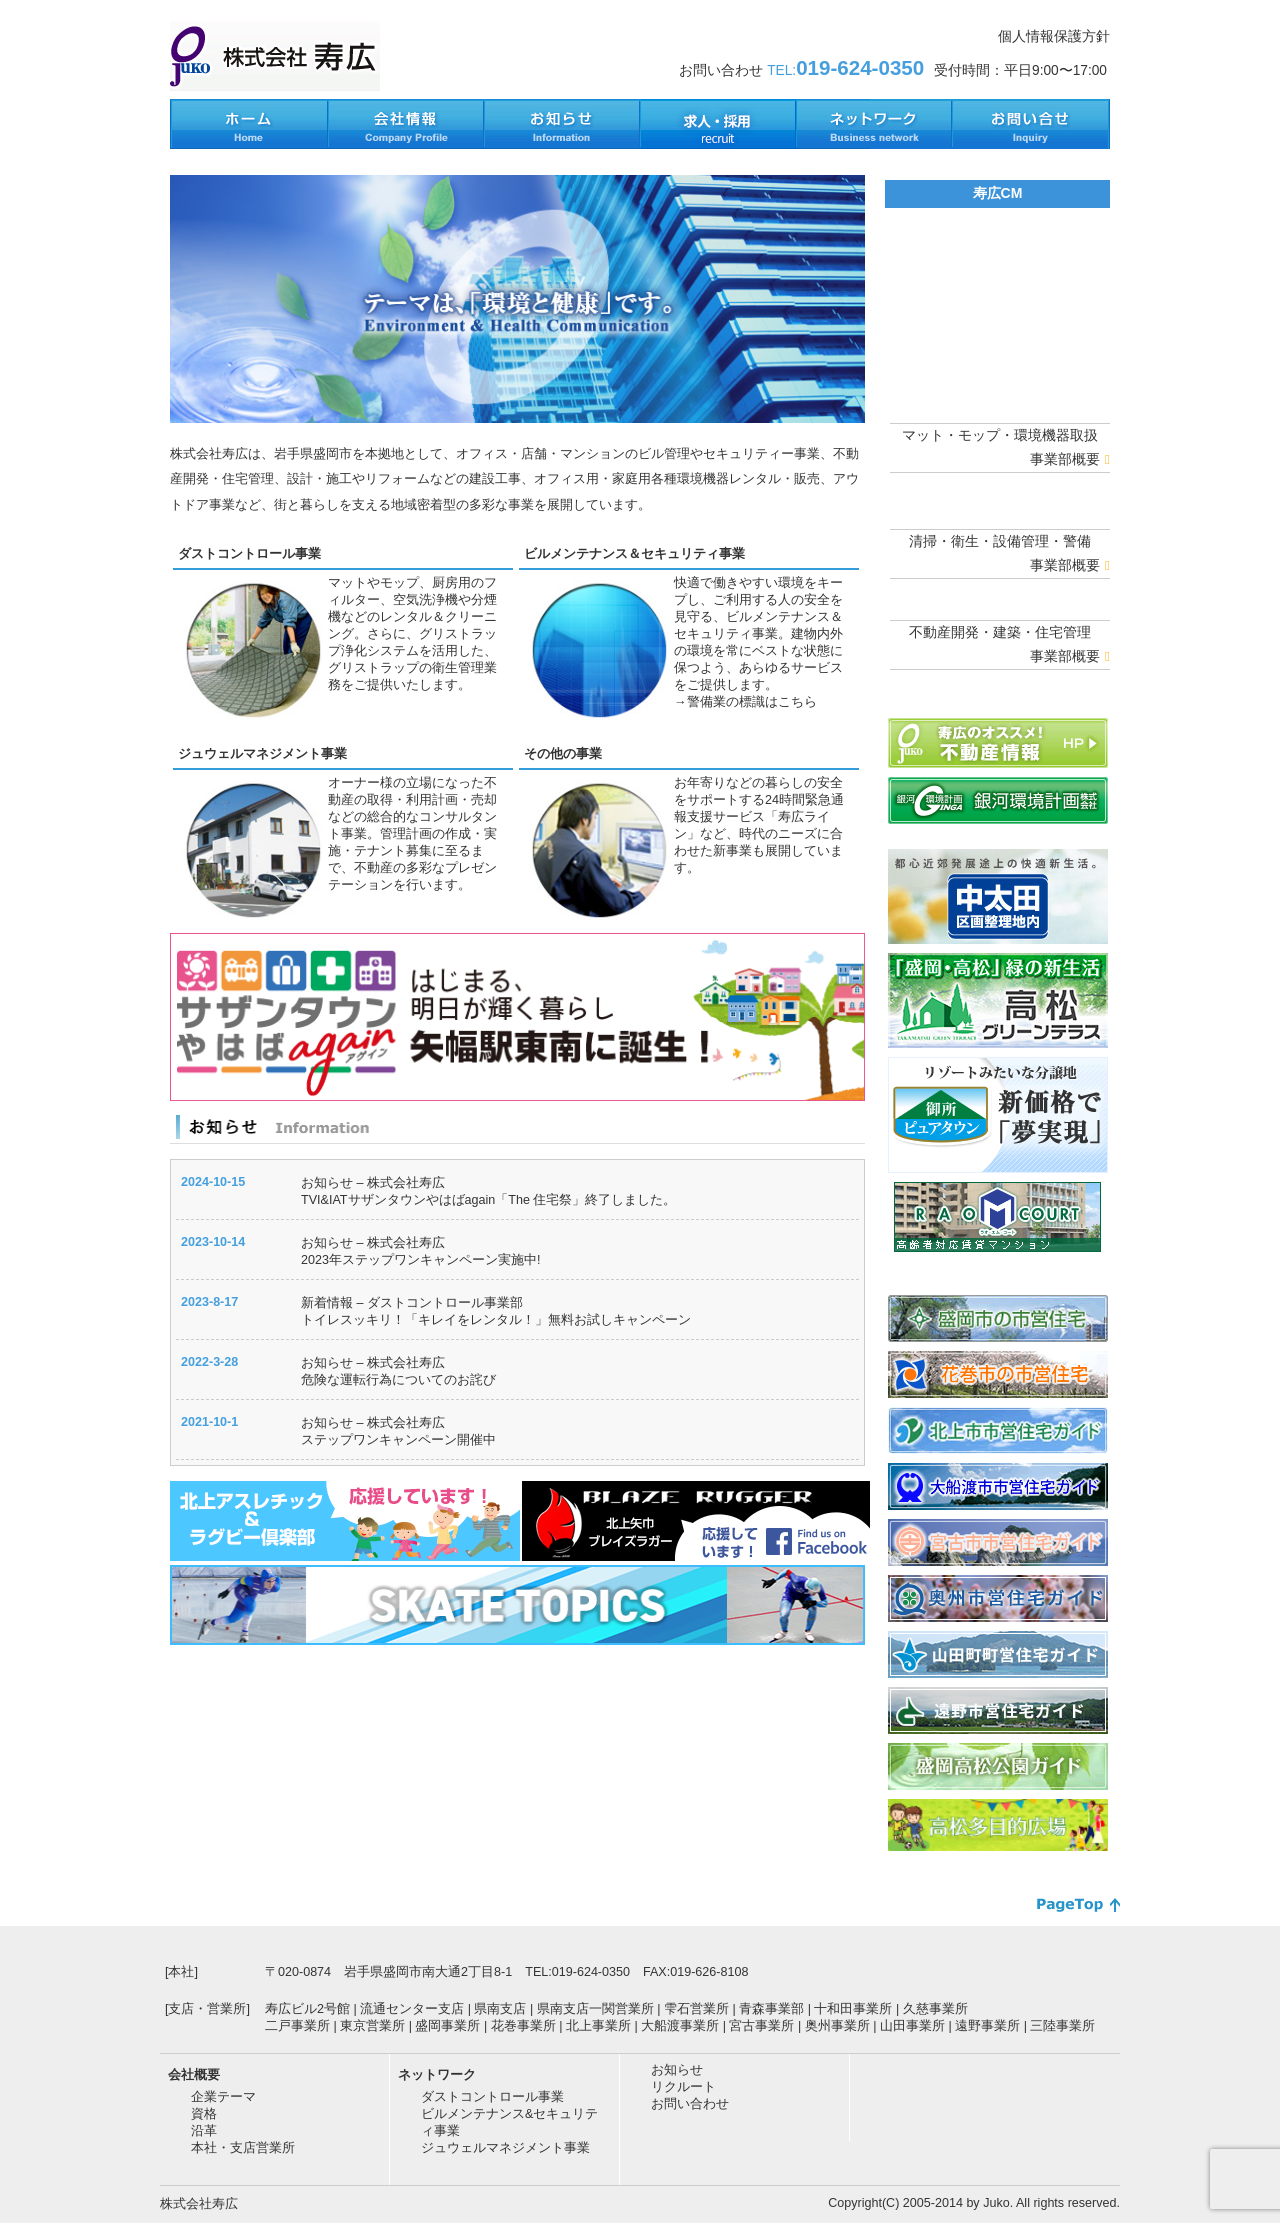  Describe the element at coordinates (398, 1440) in the screenshot. I see `ステップワンキャンペーン開催中` at that location.